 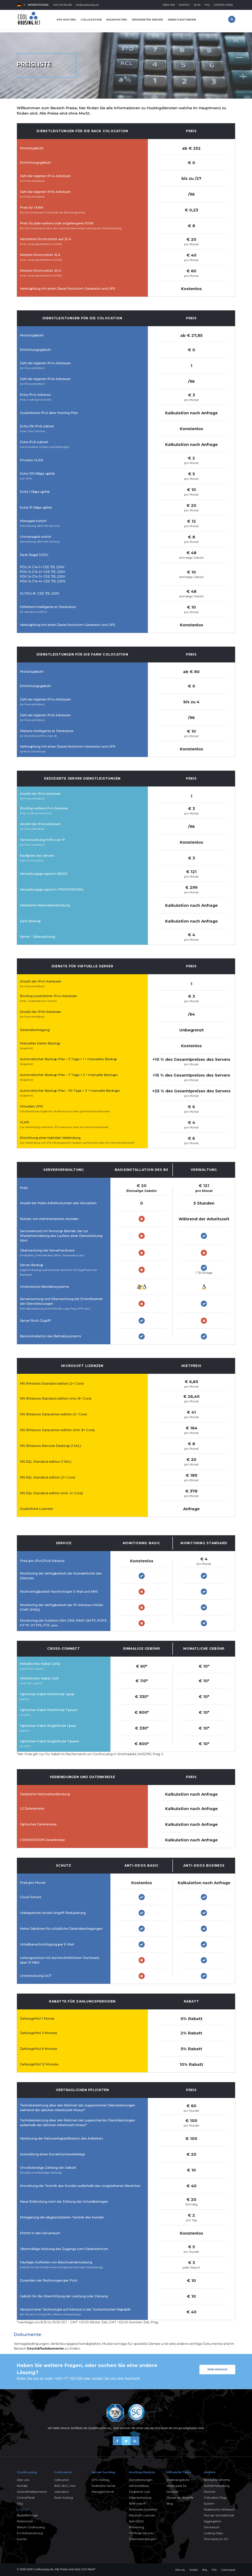 I want to click on Control panel, so click(x=223, y=5).